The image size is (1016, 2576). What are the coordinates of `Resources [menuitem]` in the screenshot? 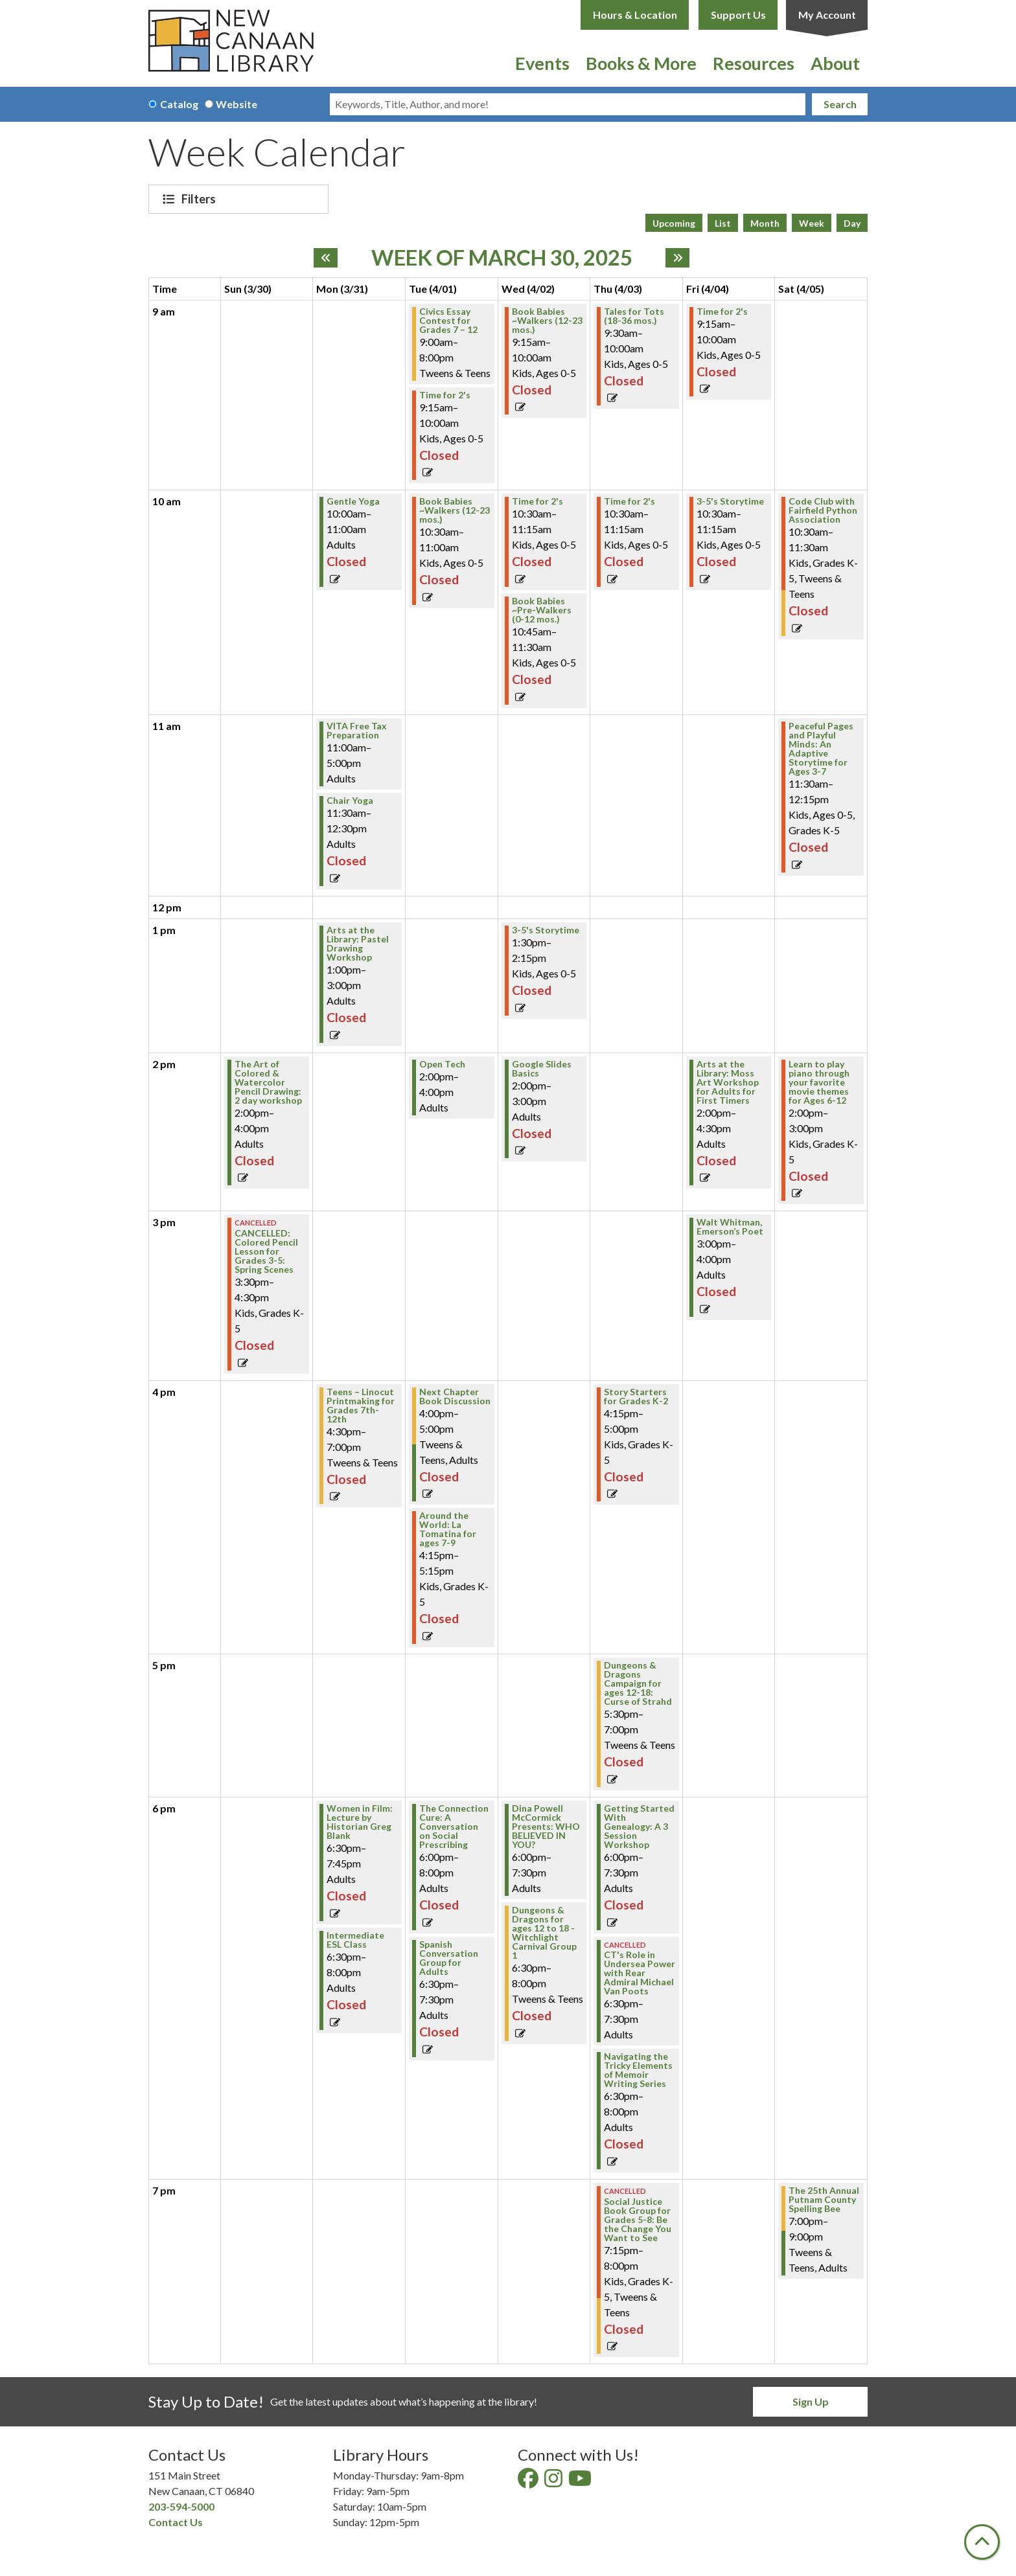 It's located at (753, 63).